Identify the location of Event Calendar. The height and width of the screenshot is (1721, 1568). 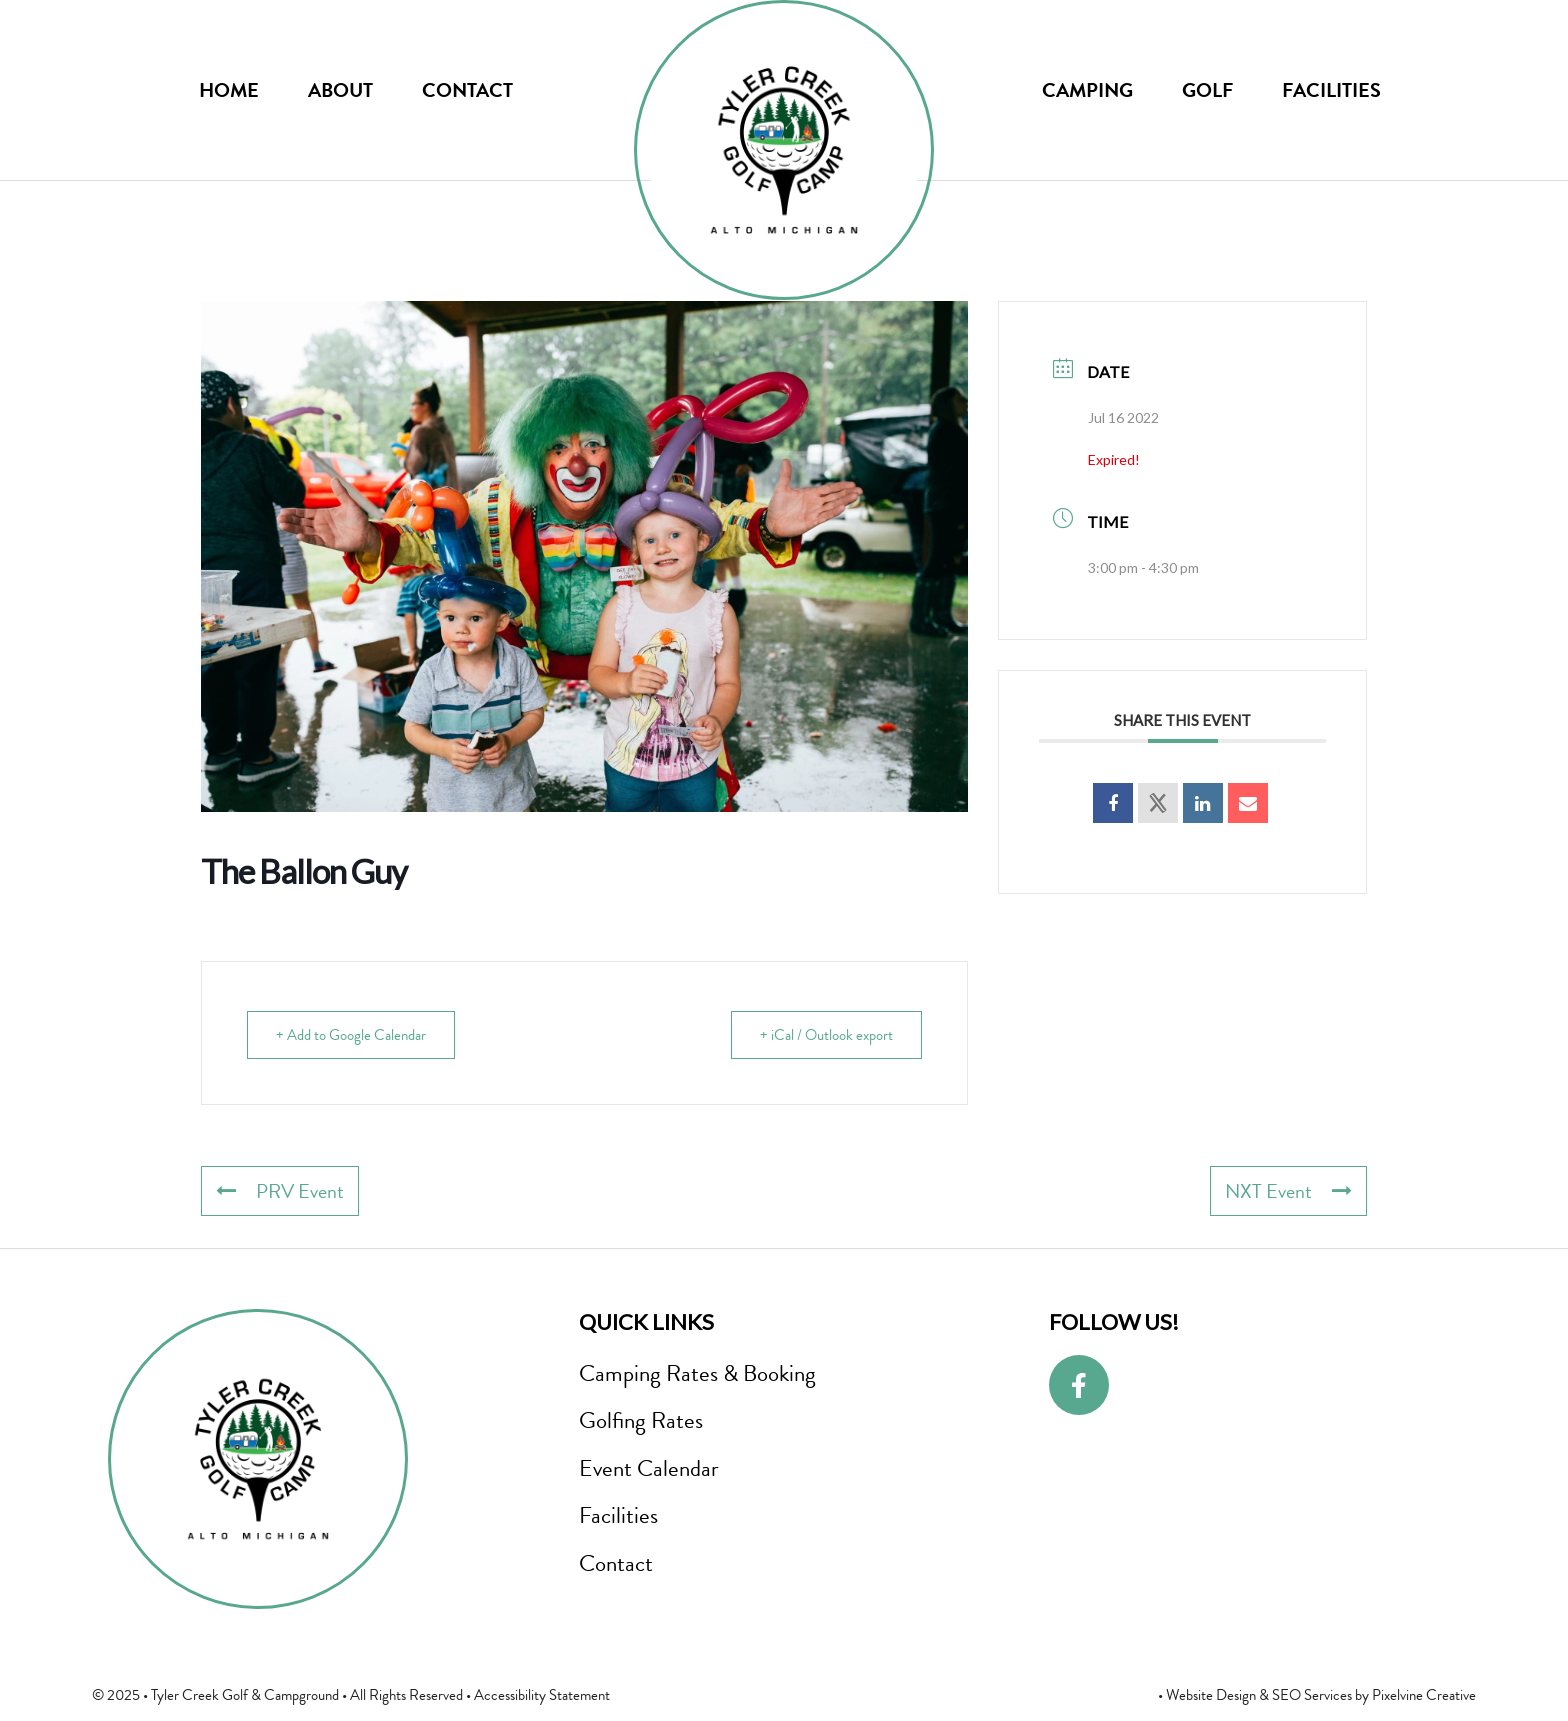
(649, 1468).